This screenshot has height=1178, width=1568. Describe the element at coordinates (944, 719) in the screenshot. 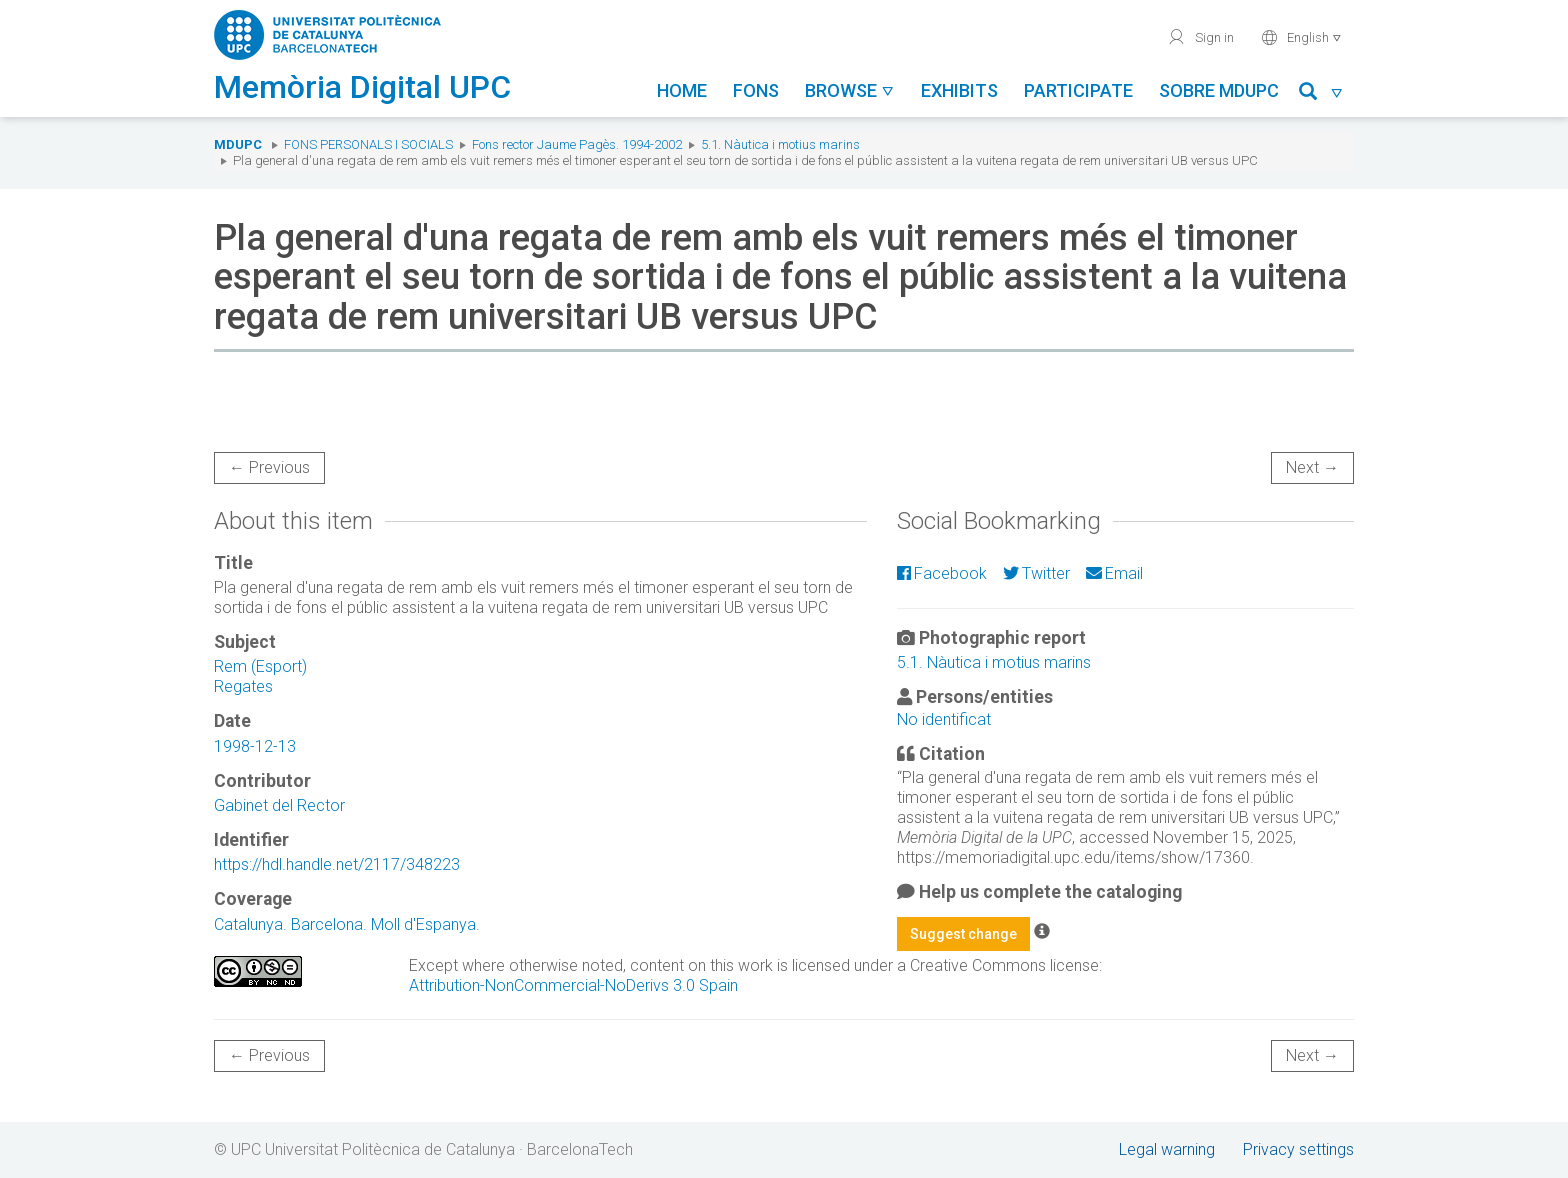

I see `No identificat` at that location.